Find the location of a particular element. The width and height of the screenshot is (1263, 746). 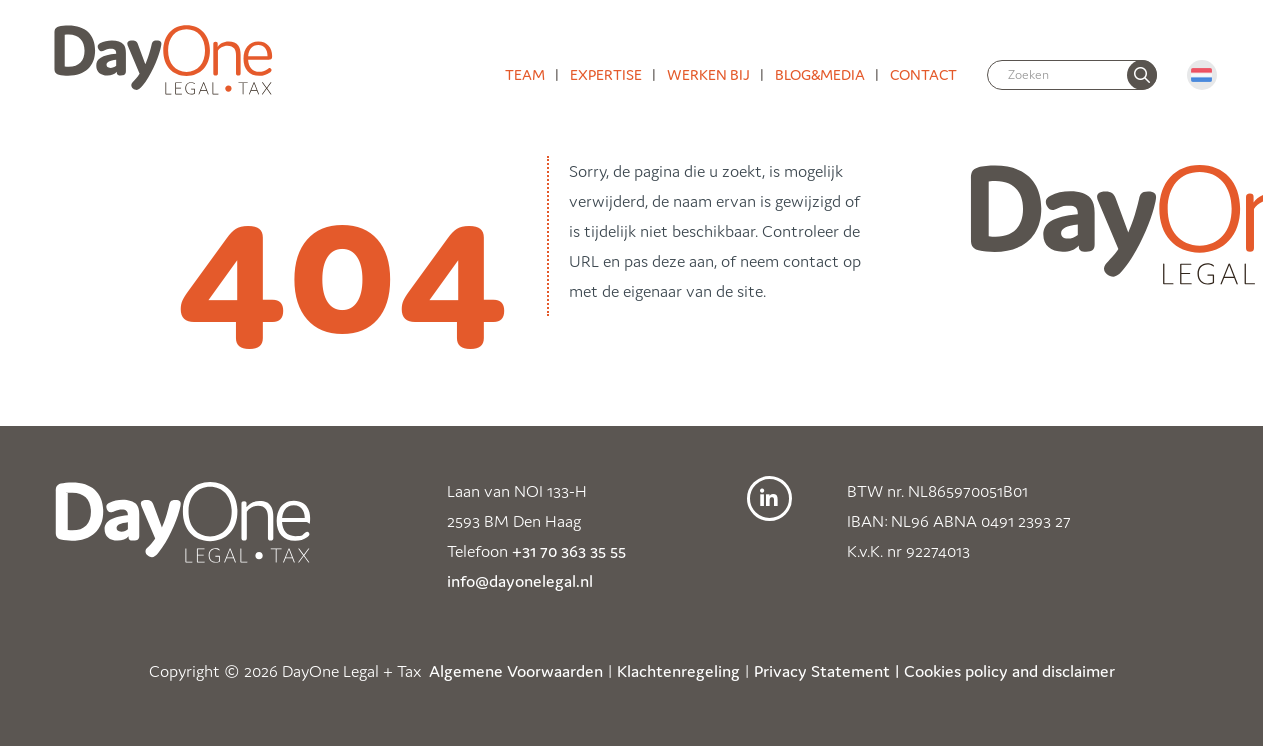

Algemene Voorwaarden is located at coordinates (516, 671).